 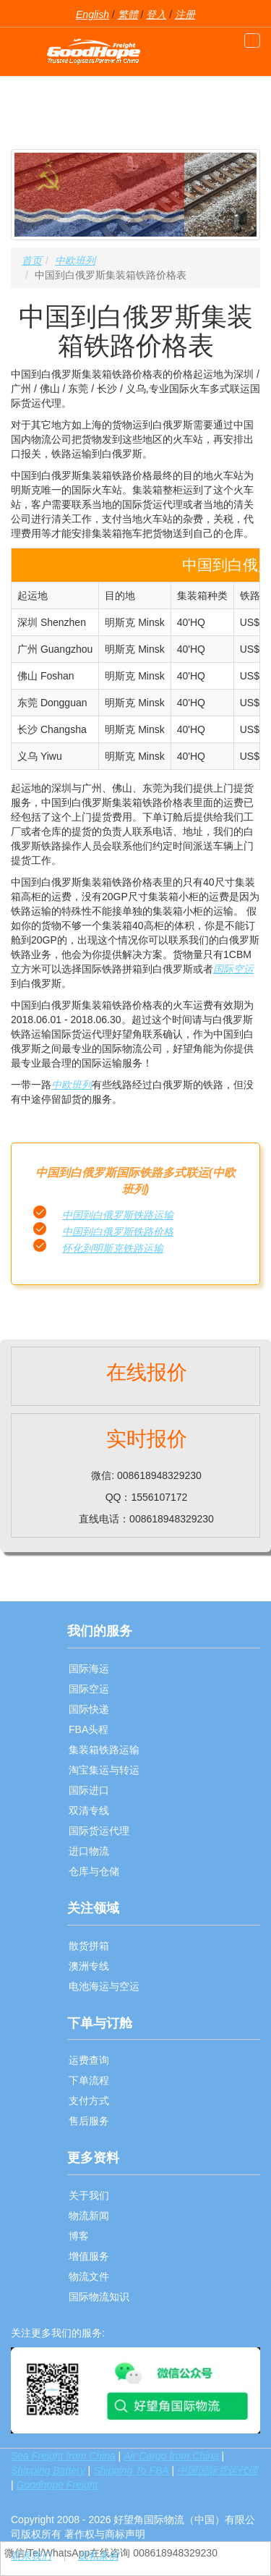 I want to click on Goodhope Freight, so click(x=57, y=2485).